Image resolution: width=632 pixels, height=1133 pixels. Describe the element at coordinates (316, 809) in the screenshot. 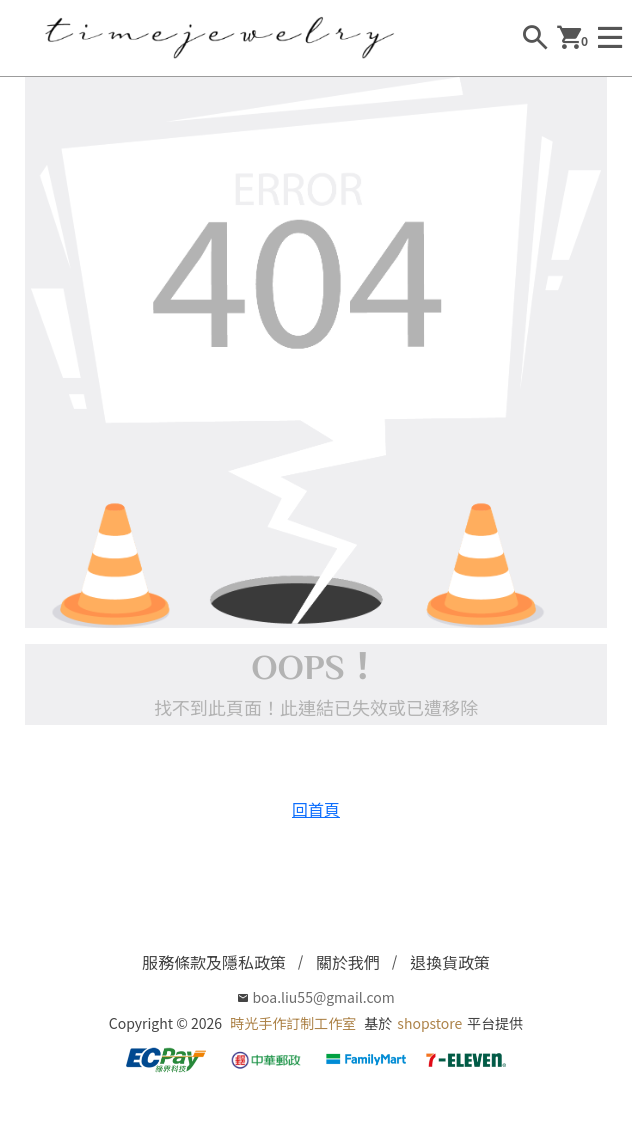

I see `回首頁` at that location.